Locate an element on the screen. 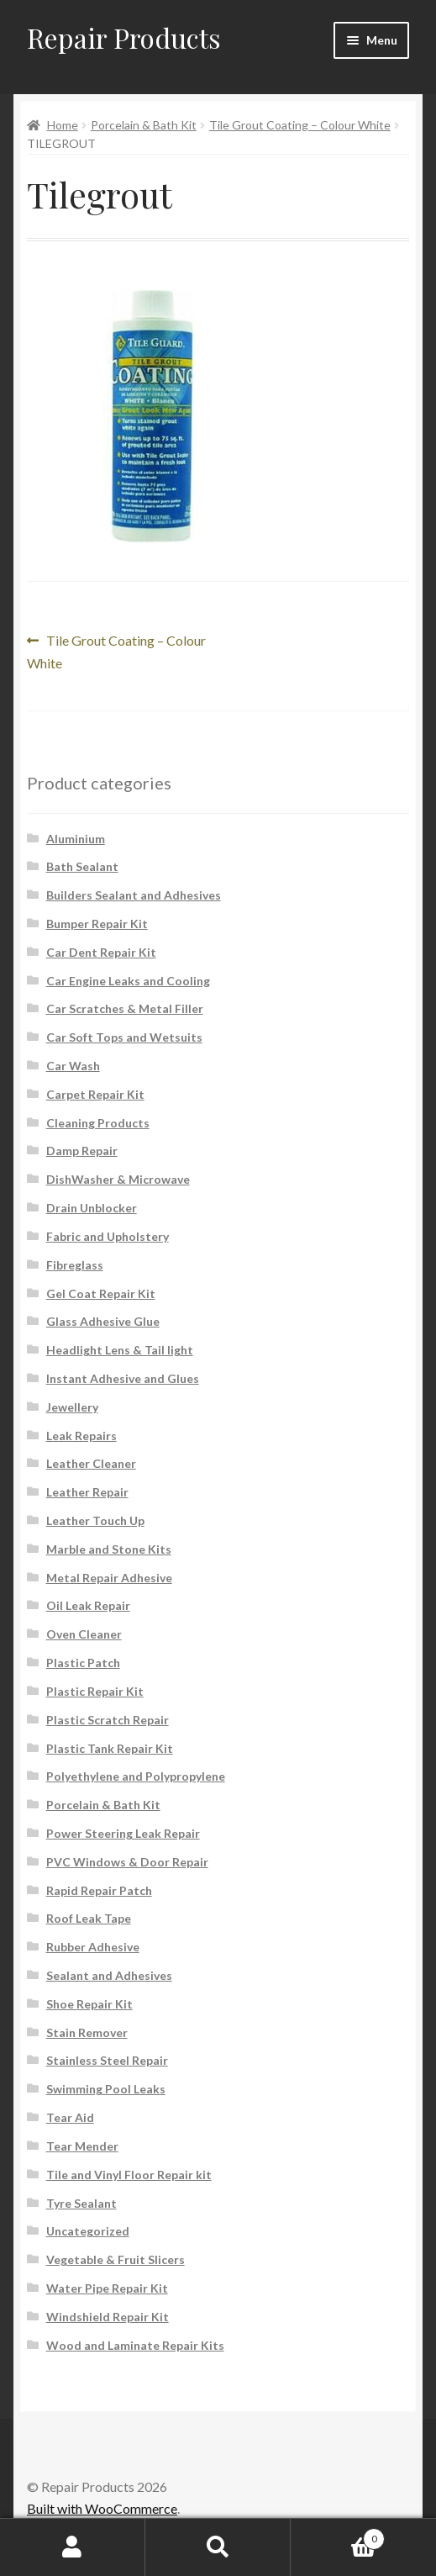 The width and height of the screenshot is (436, 2576). Porcelain & Bath Kit is located at coordinates (144, 125).